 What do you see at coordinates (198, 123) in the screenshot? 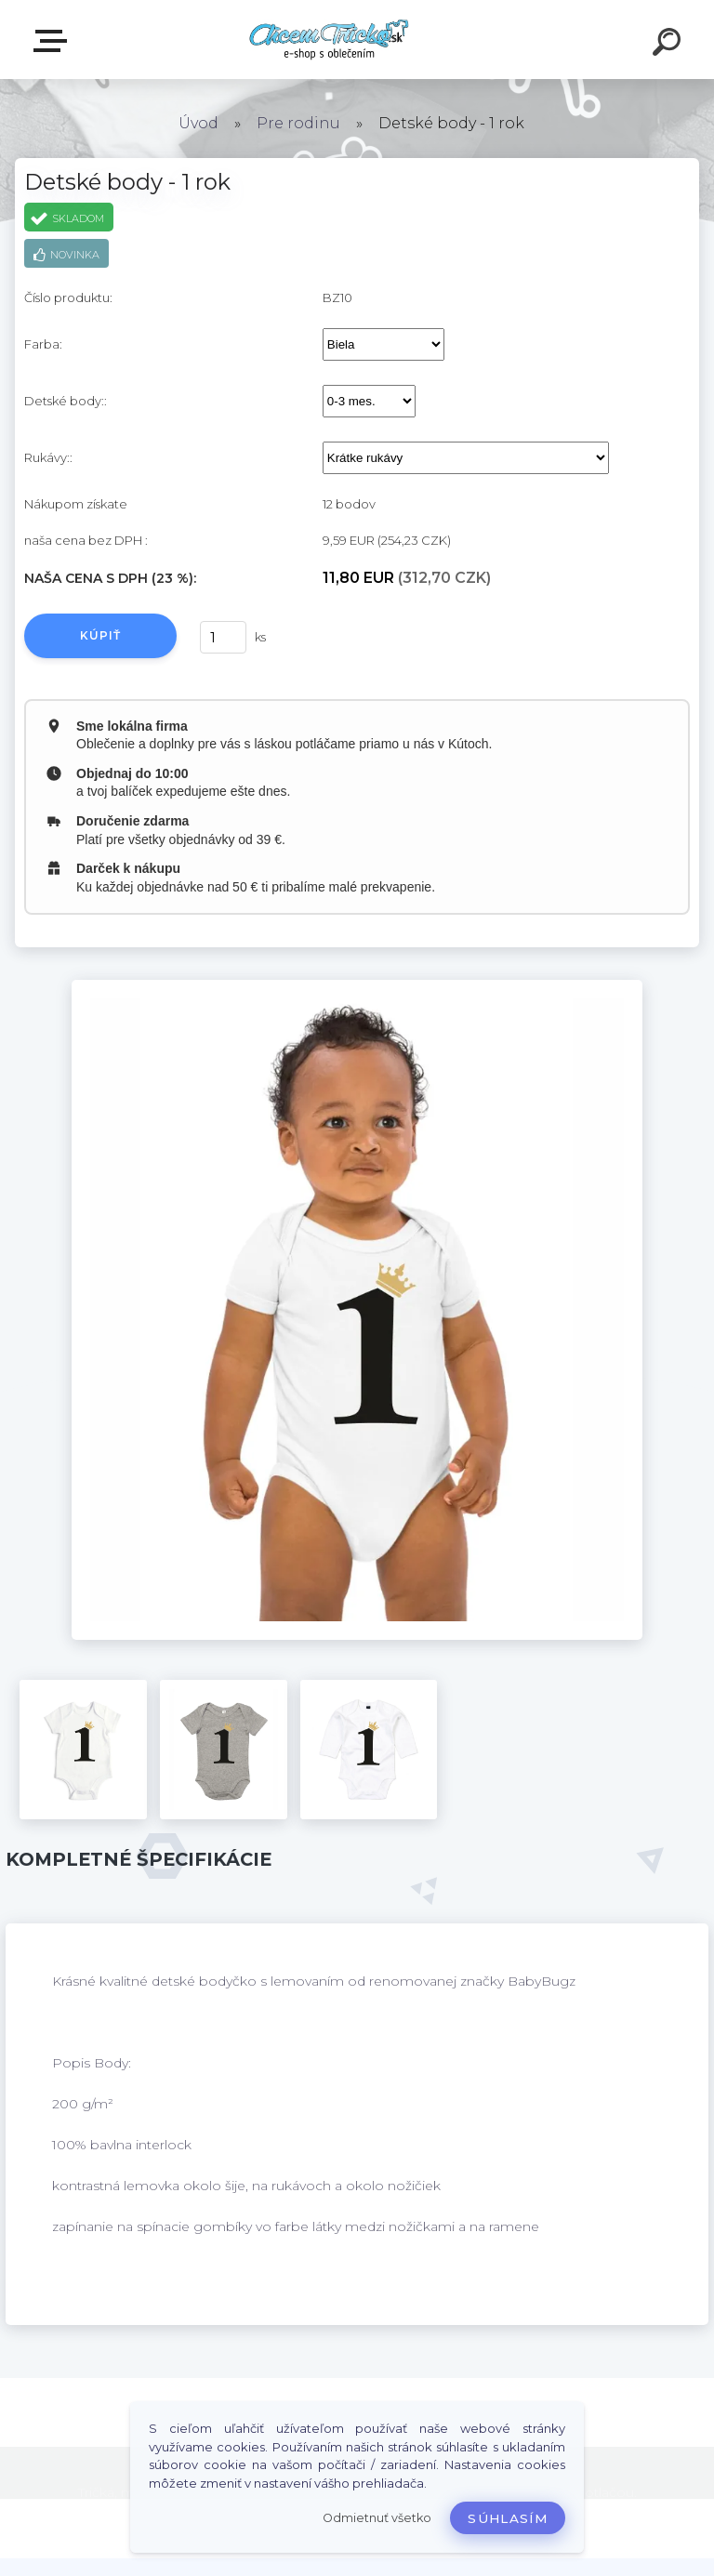
I see `Úvod` at bounding box center [198, 123].